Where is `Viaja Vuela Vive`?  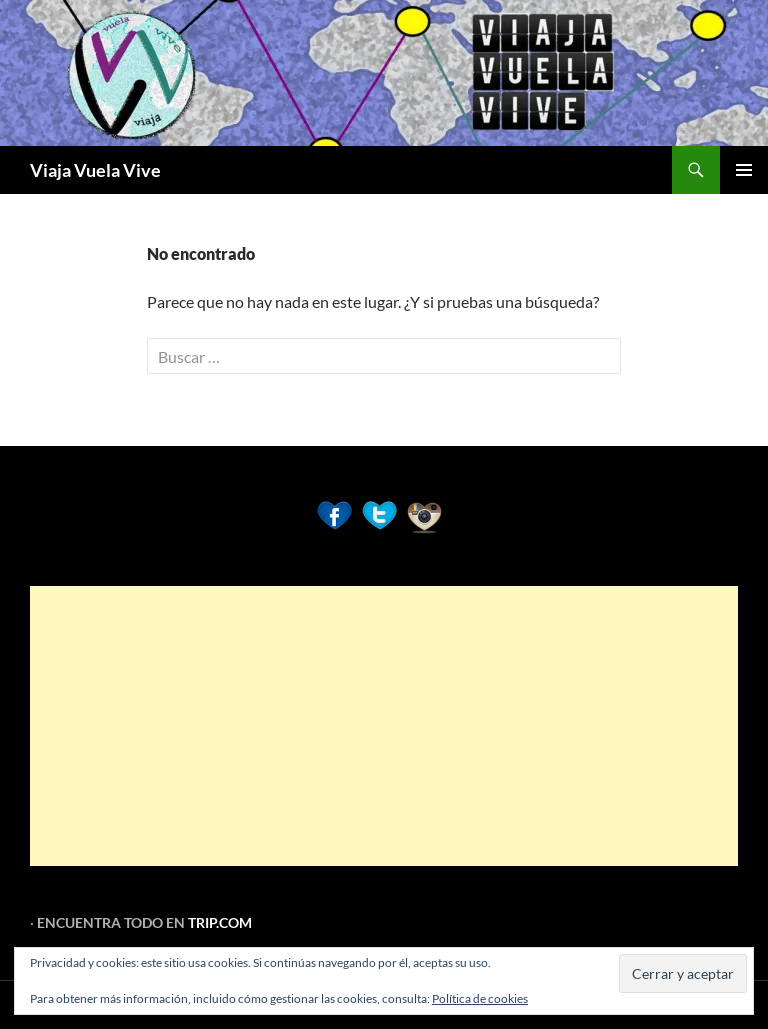 Viaja Vuela Vive is located at coordinates (95, 170).